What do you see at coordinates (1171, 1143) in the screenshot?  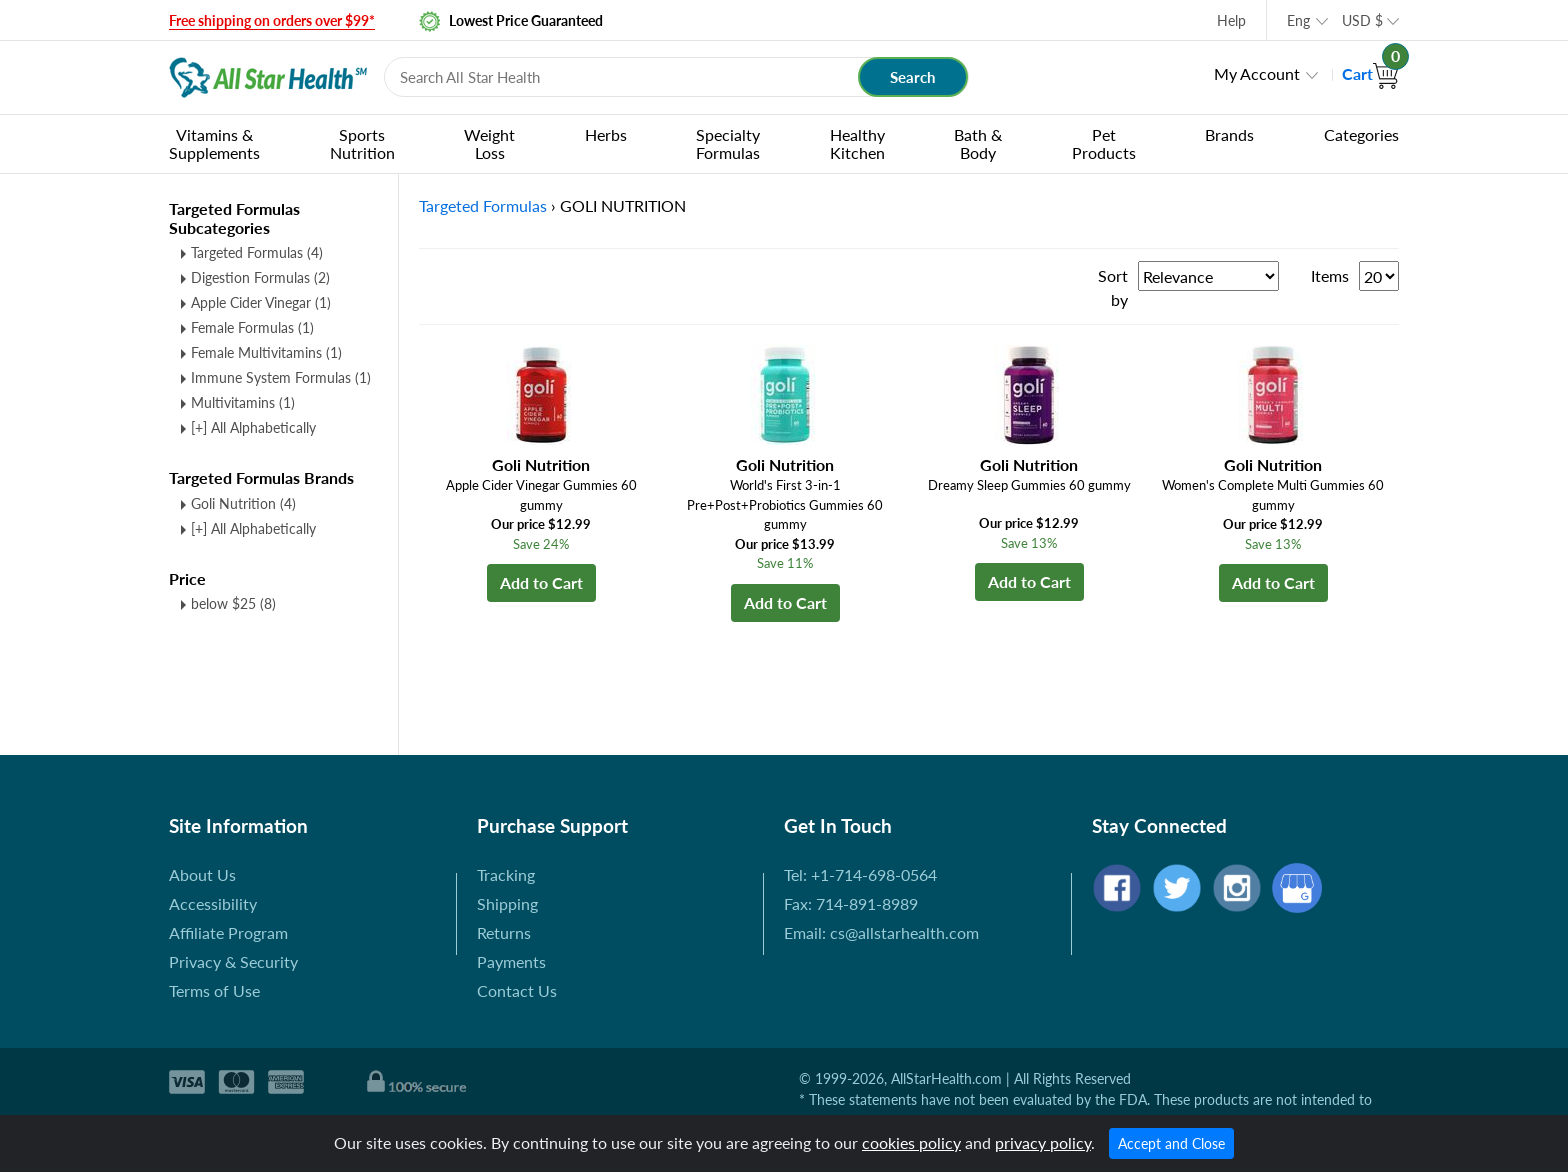 I see `Accept and Close` at bounding box center [1171, 1143].